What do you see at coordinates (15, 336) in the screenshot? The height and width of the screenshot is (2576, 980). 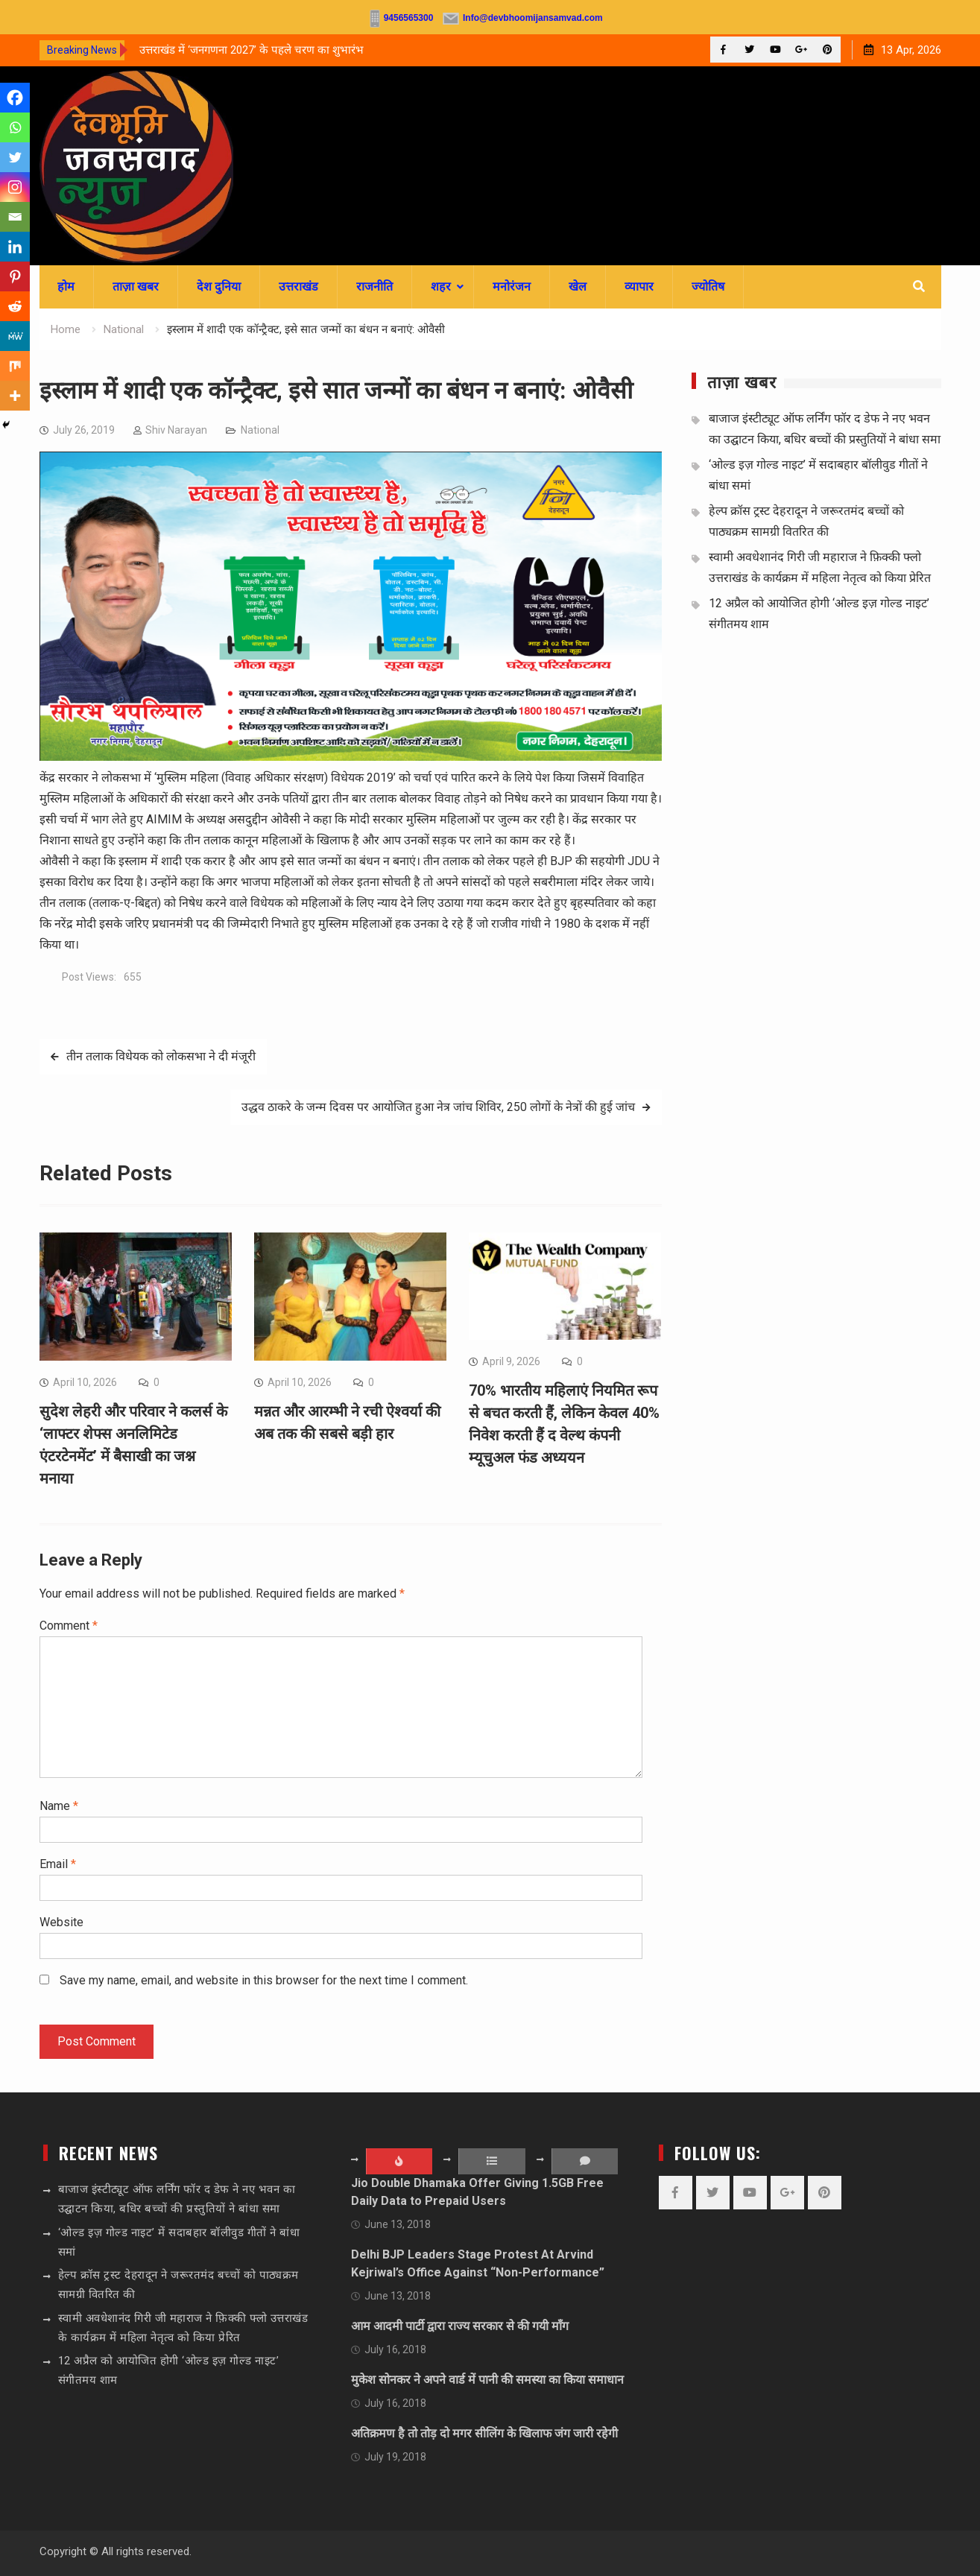 I see `[MeWe]` at bounding box center [15, 336].